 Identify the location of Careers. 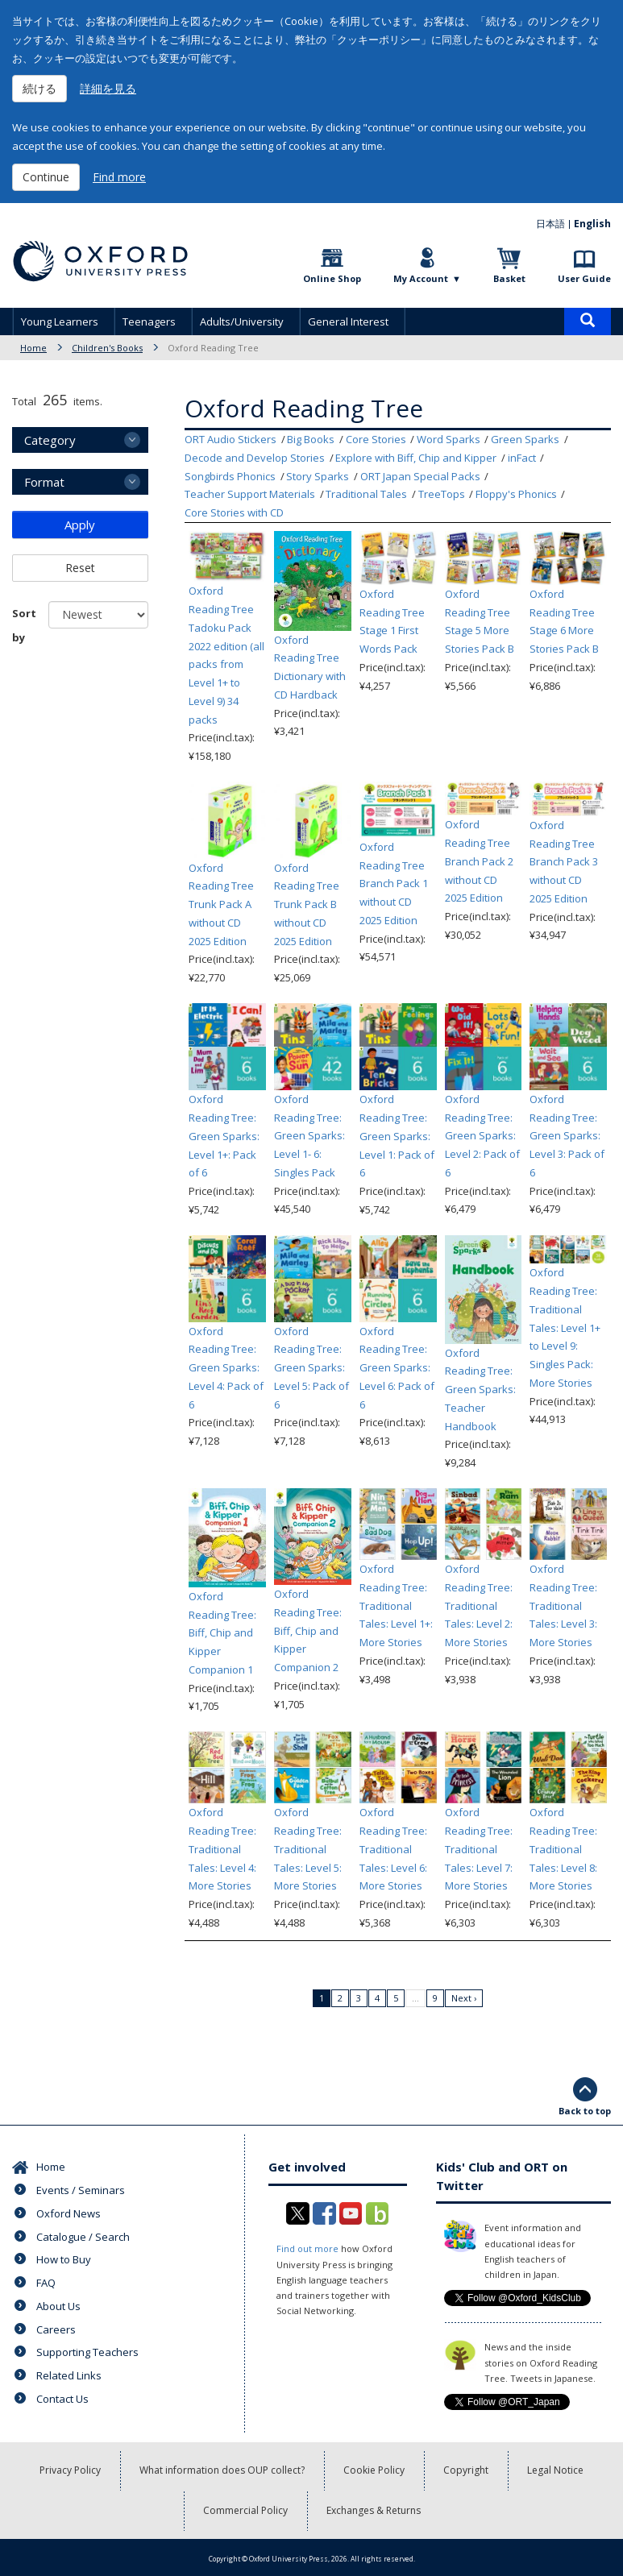
(56, 2329).